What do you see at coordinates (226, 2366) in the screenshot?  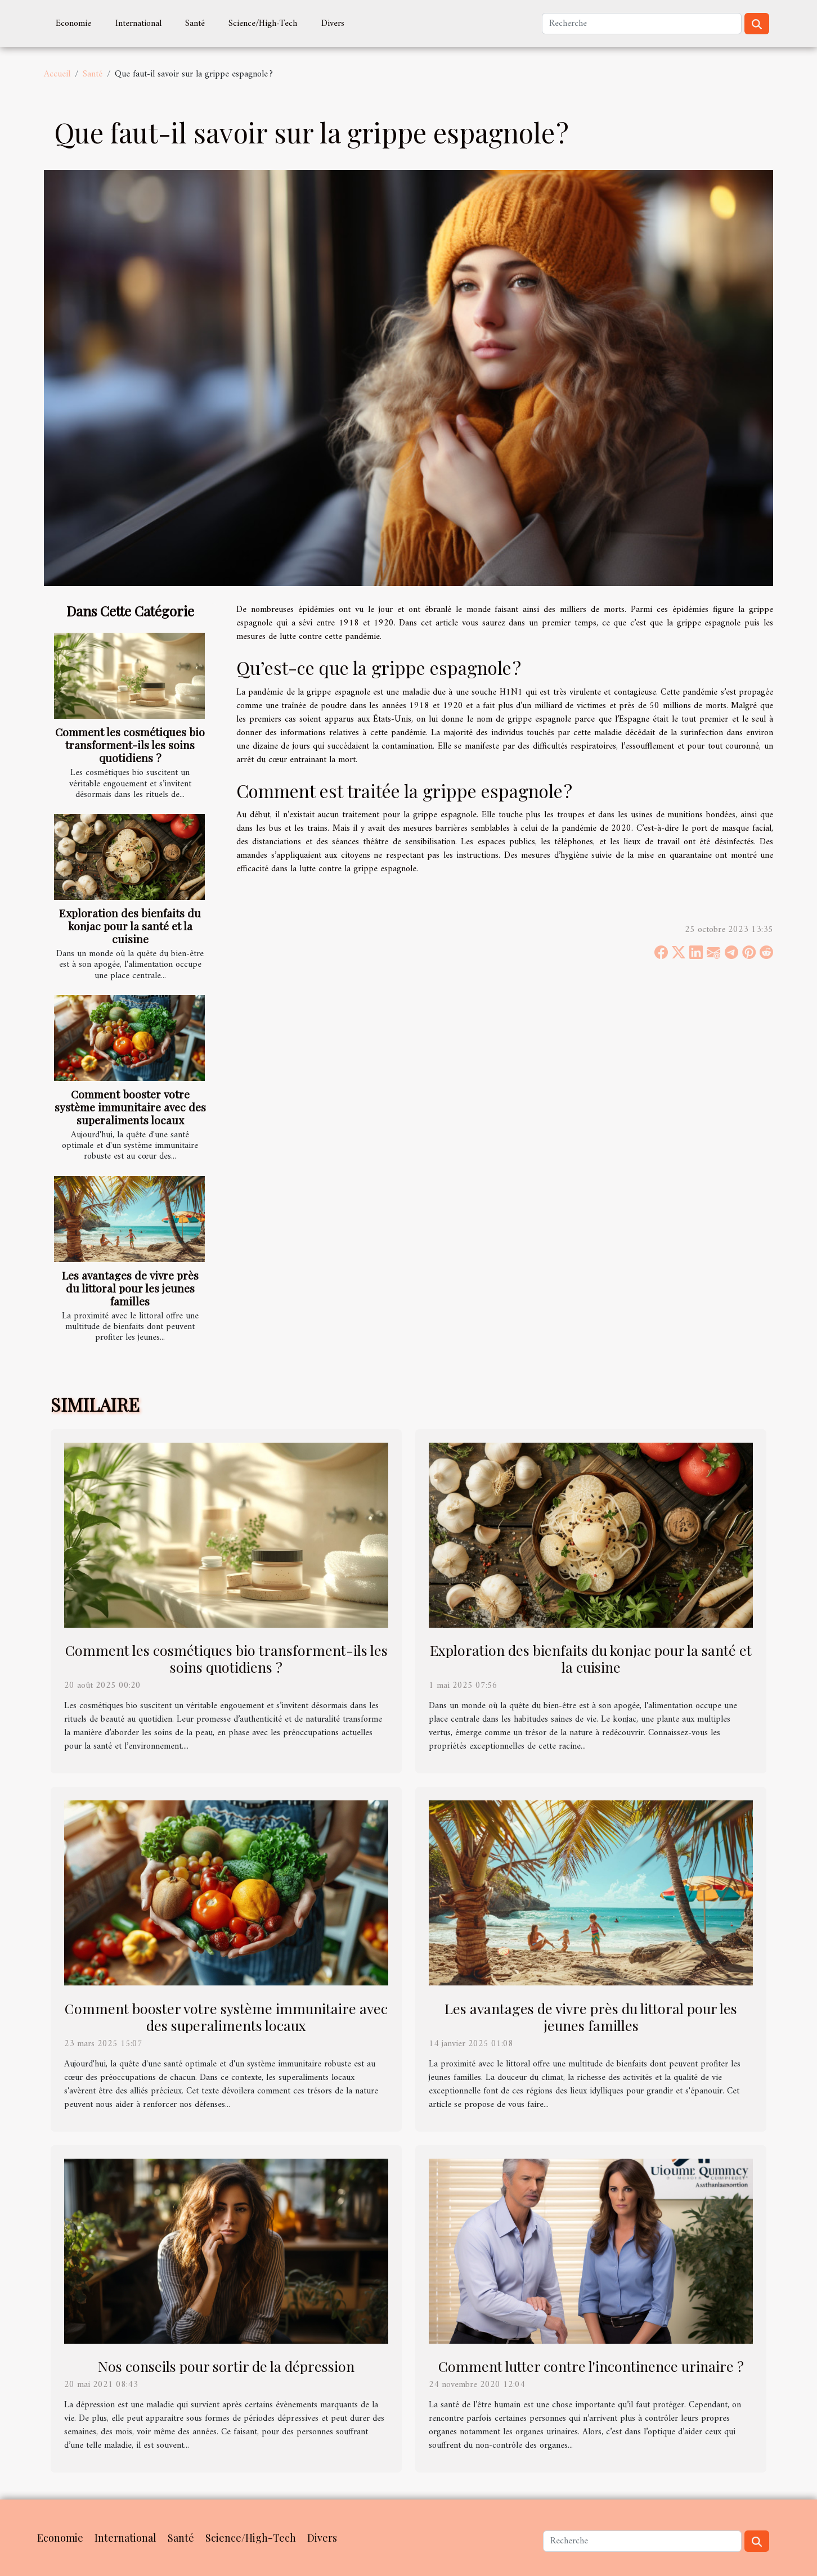 I see `Nos conseils pour sortir de la dépression` at bounding box center [226, 2366].